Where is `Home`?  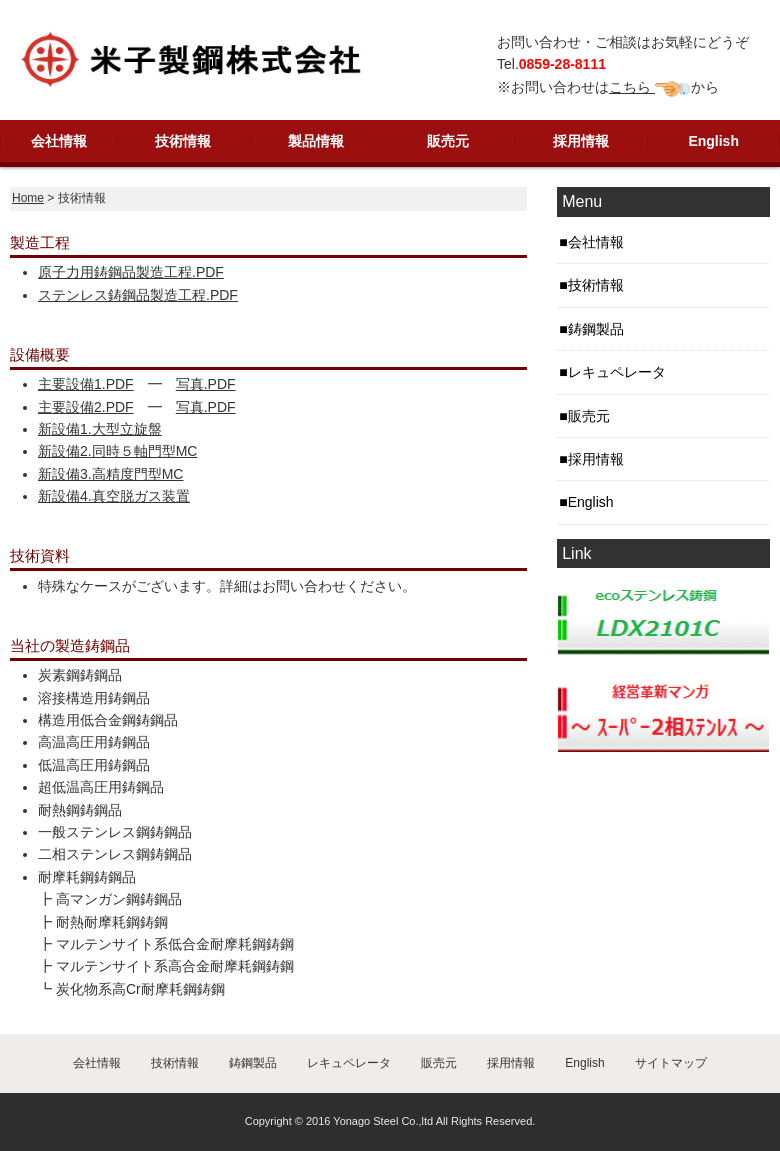 Home is located at coordinates (28, 198).